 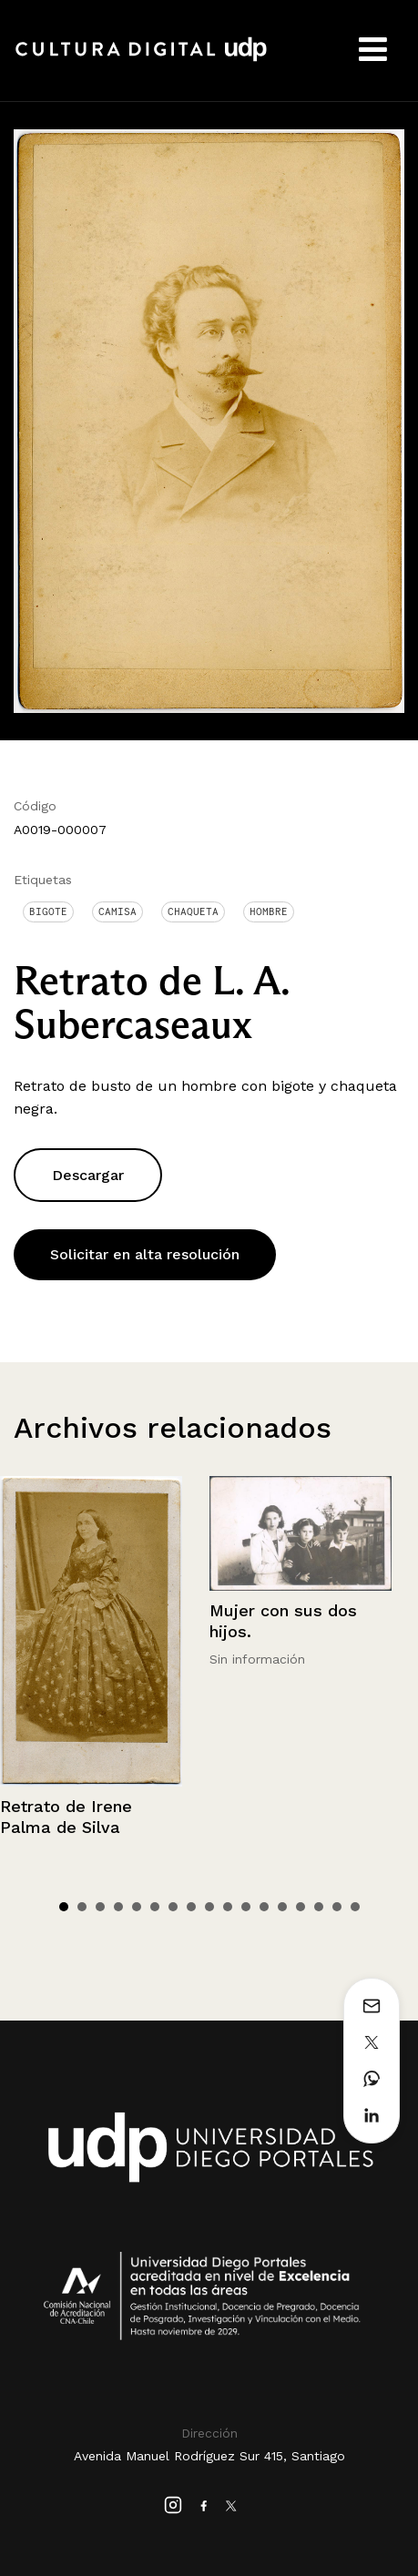 I want to click on 17, so click(x=355, y=1906).